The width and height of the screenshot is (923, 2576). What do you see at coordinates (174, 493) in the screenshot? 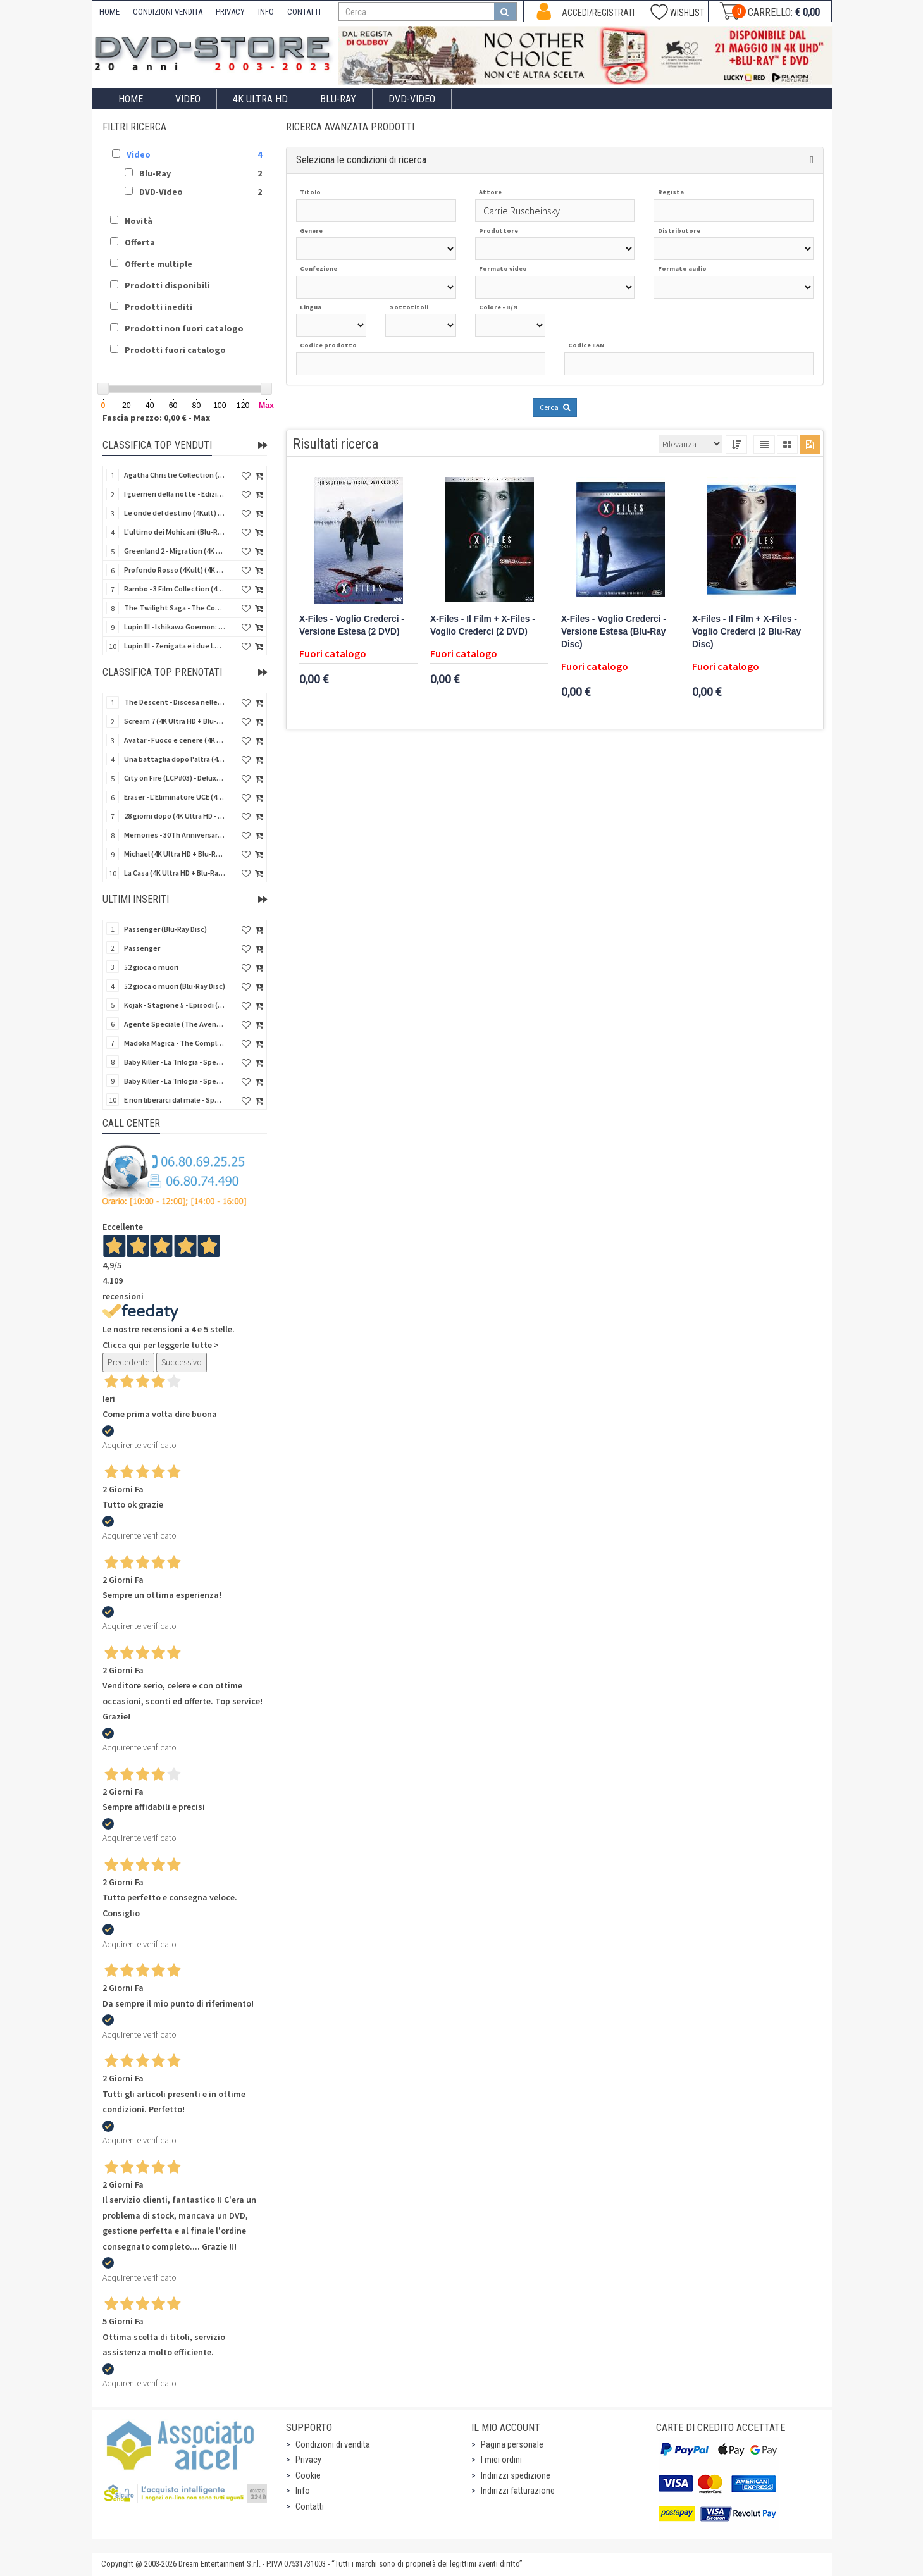
I see `I guerrieri della notte - Edizione Collector's (4K Ultra HD + Blu-Ray Disc + Gift)` at bounding box center [174, 493].